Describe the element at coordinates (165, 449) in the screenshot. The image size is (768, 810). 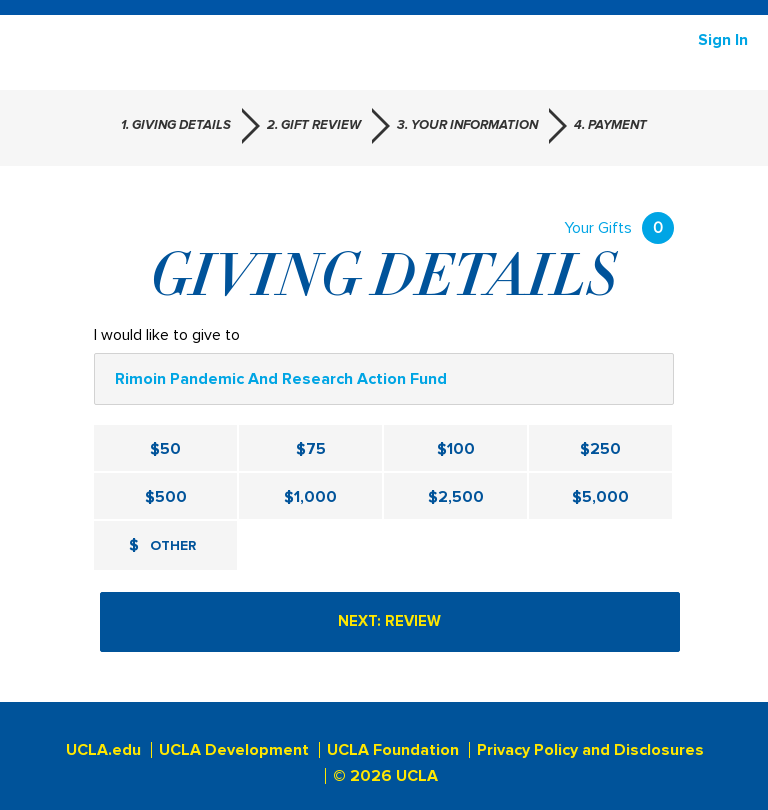
I see `$50` at that location.